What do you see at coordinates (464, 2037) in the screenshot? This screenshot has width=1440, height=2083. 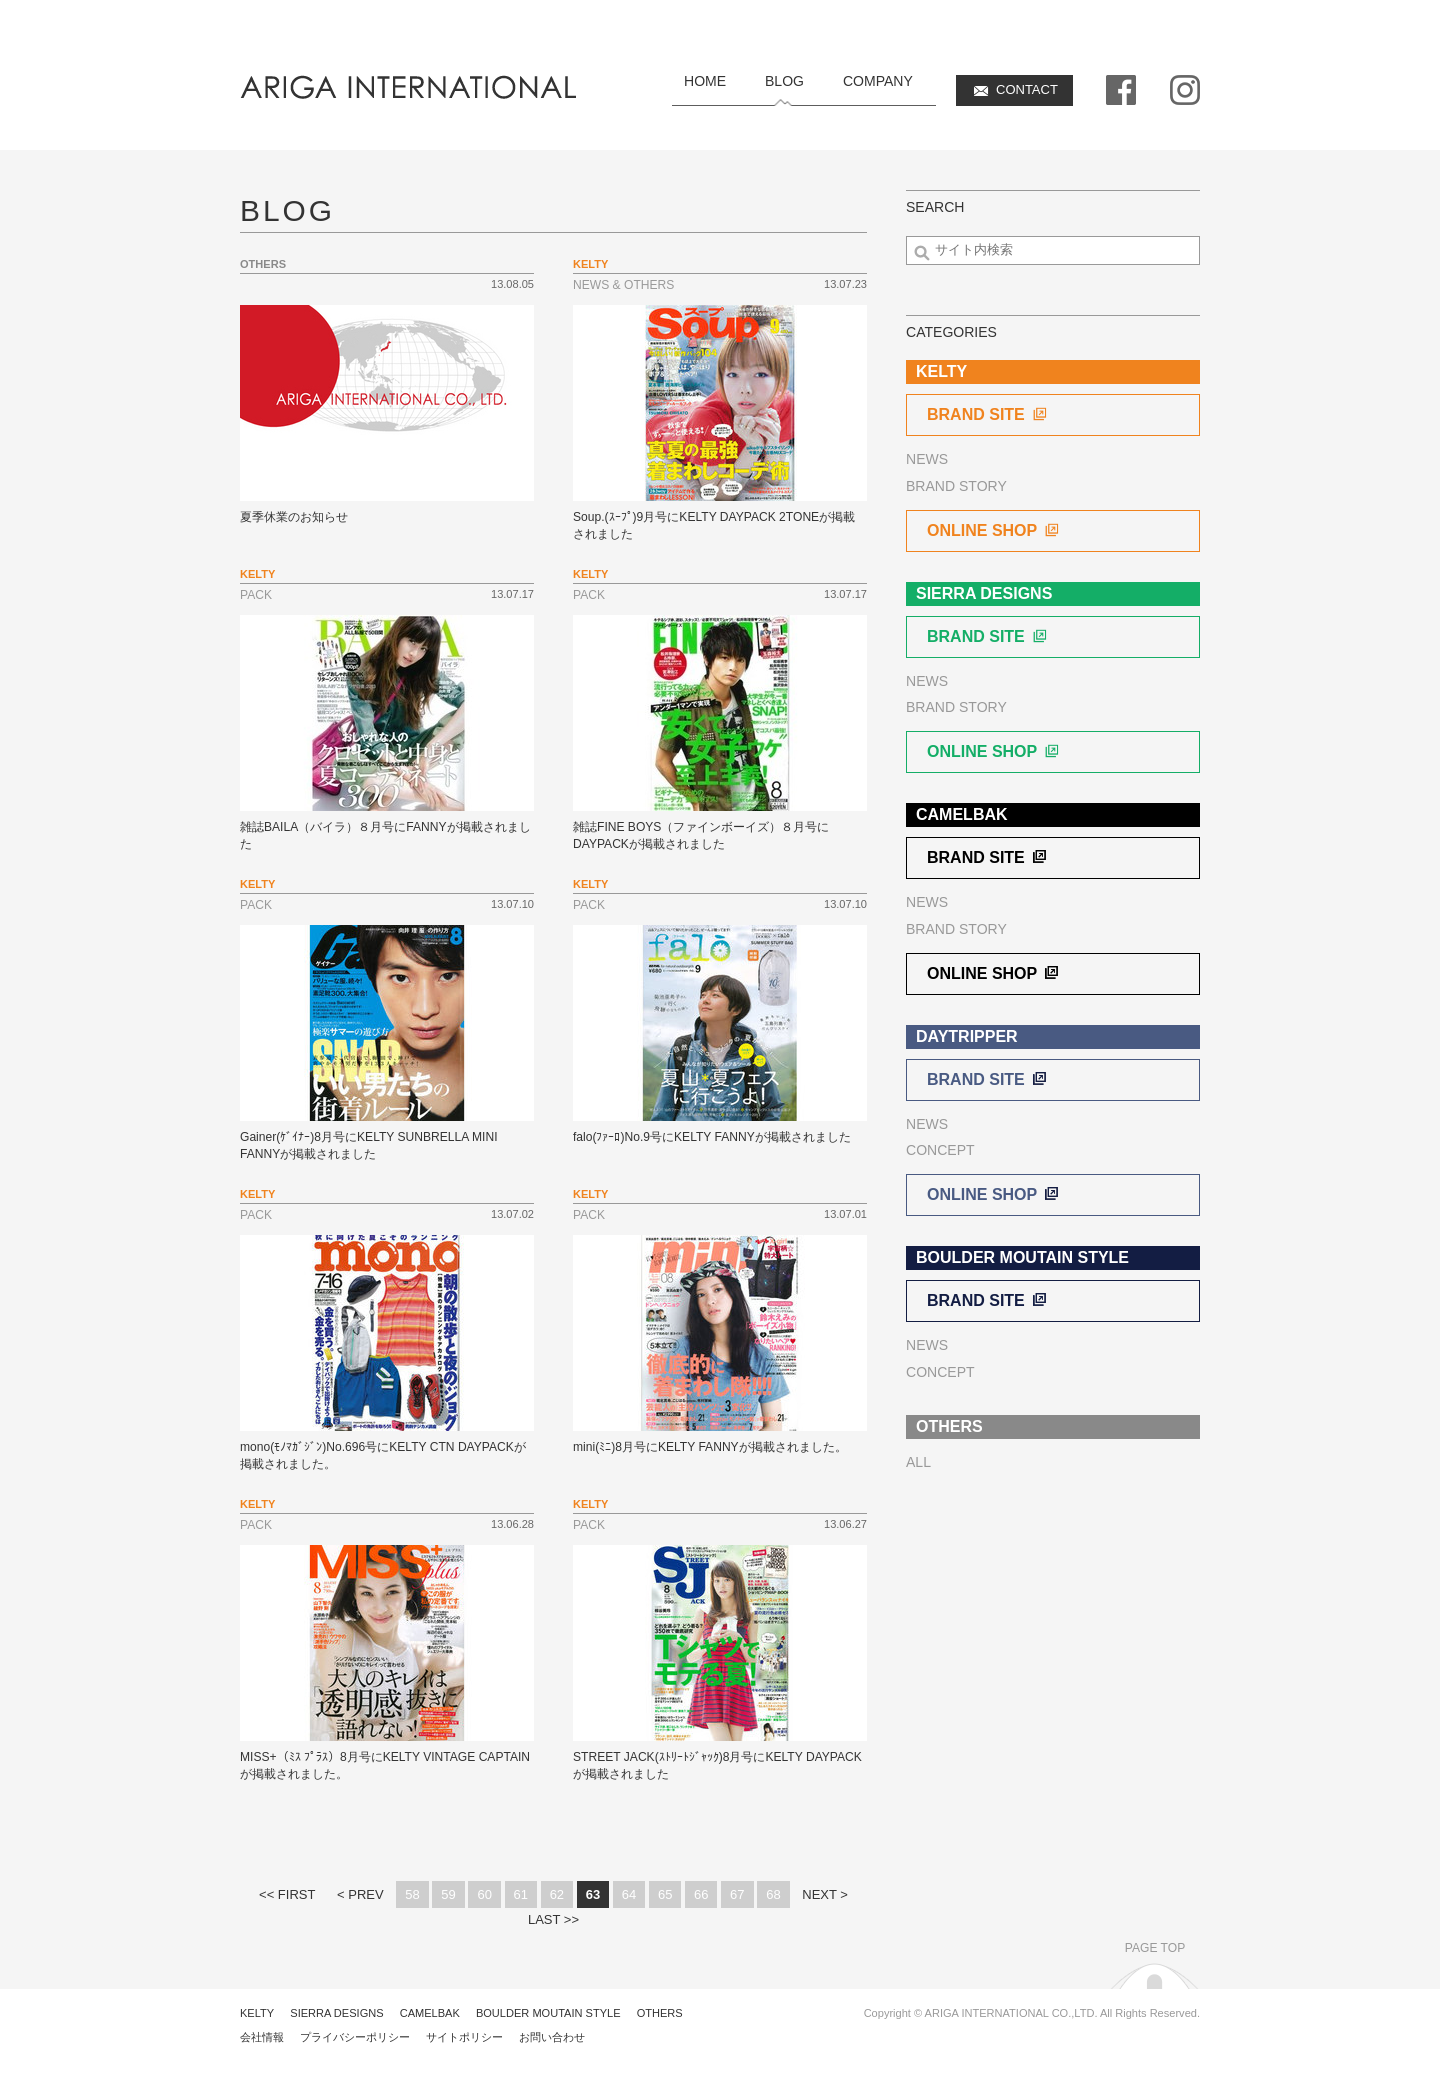 I see `サイトポリシー` at bounding box center [464, 2037].